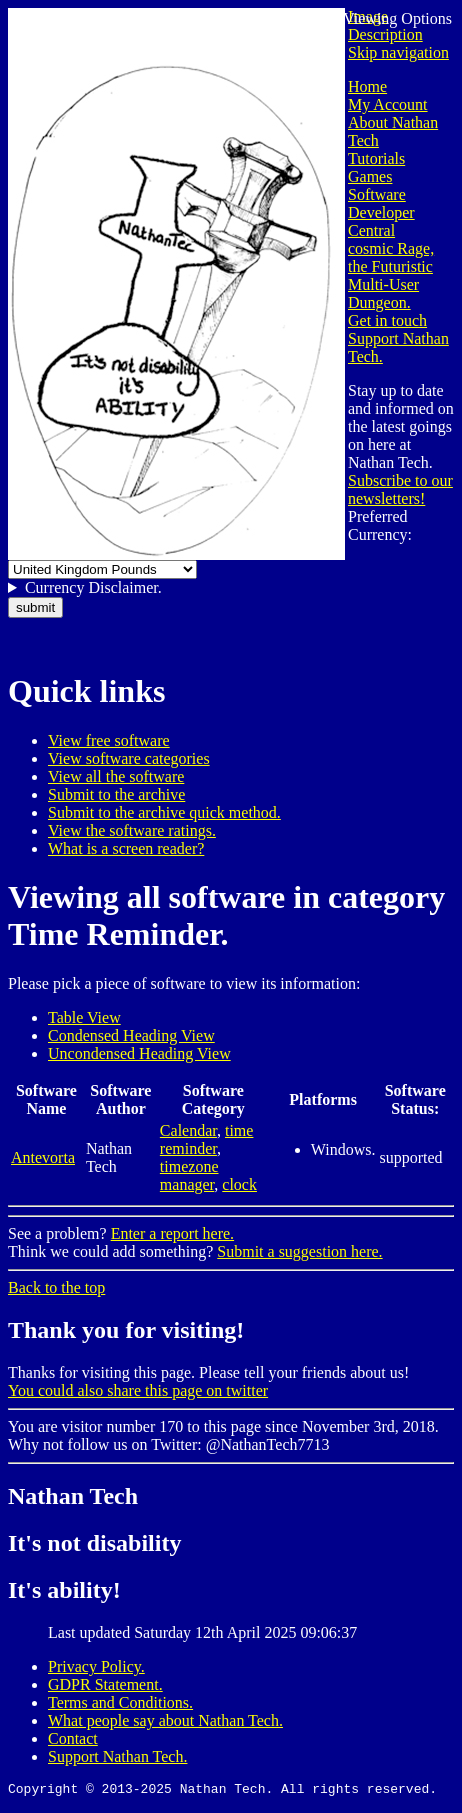 Image resolution: width=462 pixels, height=1813 pixels. What do you see at coordinates (400, 489) in the screenshot?
I see `Subscribe to our newsletters!` at bounding box center [400, 489].